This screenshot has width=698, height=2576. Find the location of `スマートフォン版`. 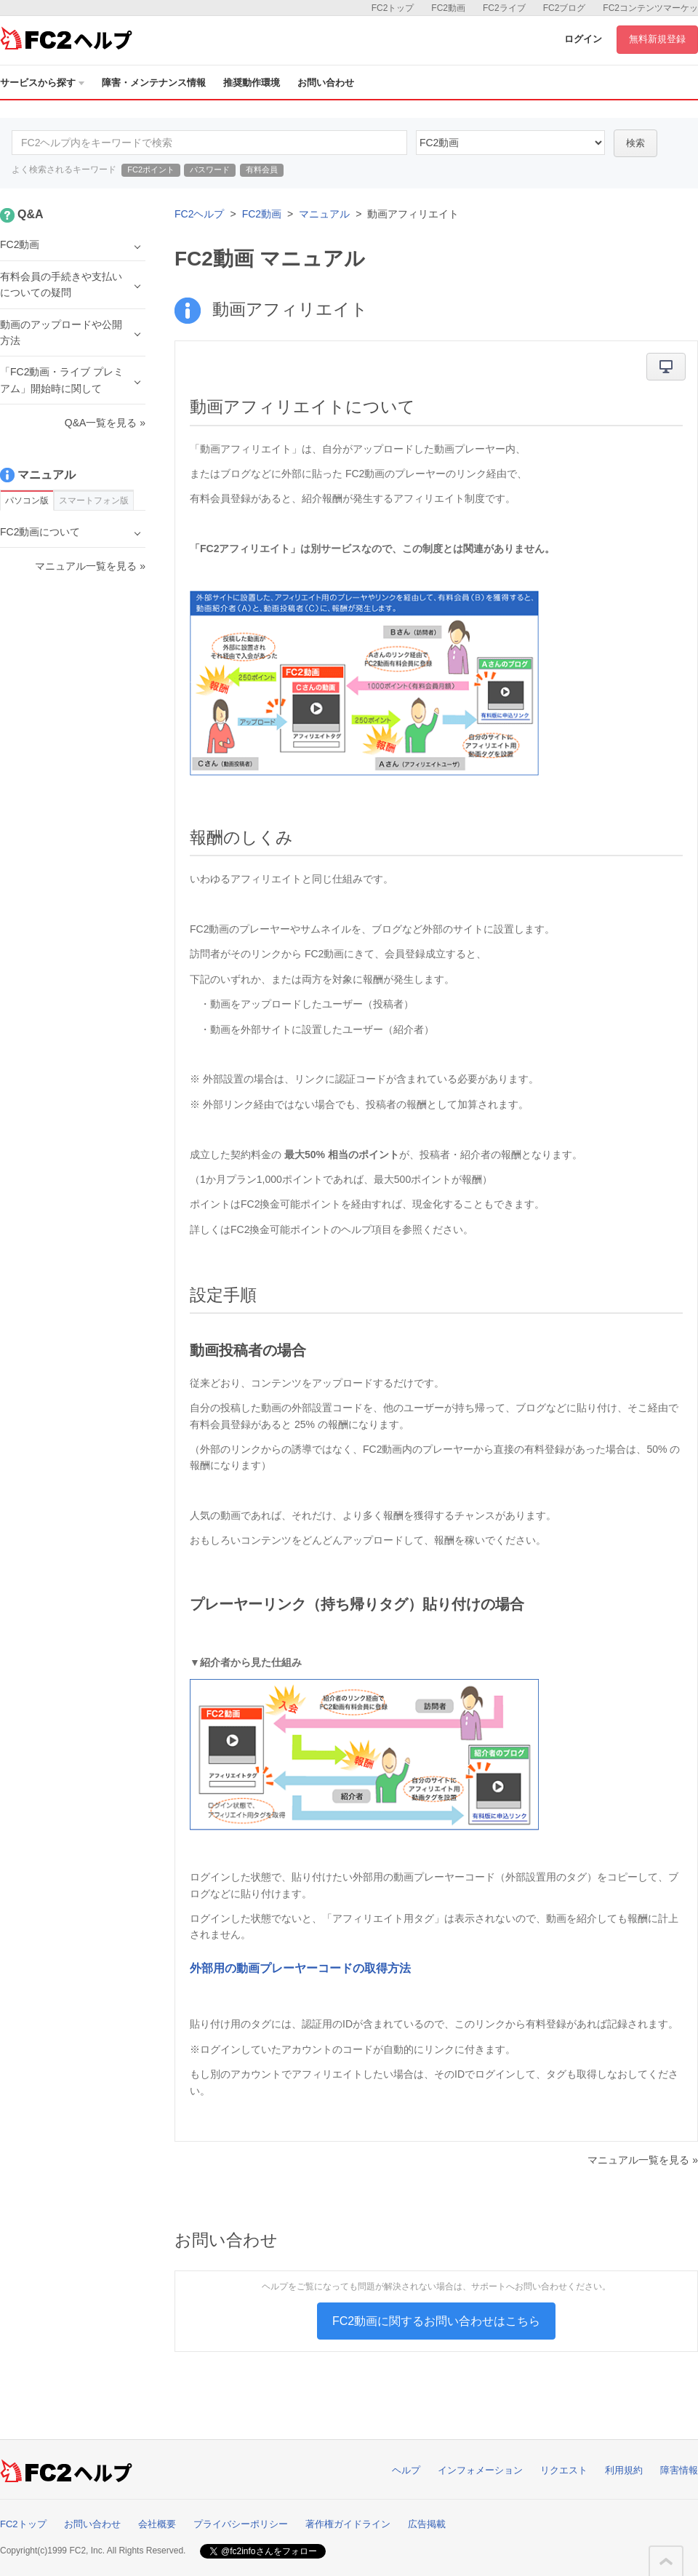

スマートフォン版 is located at coordinates (94, 500).